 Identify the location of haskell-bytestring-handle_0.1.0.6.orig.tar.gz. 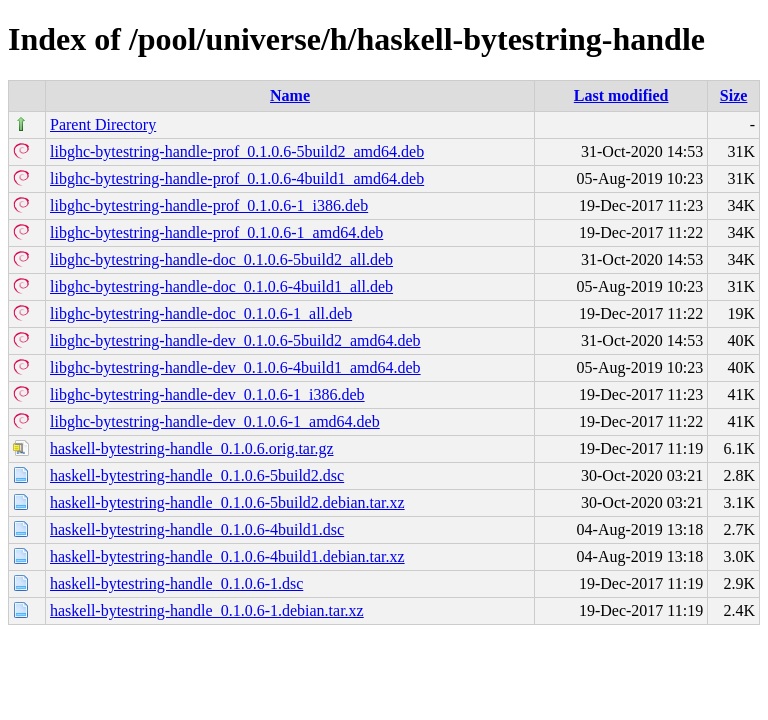
(191, 448).